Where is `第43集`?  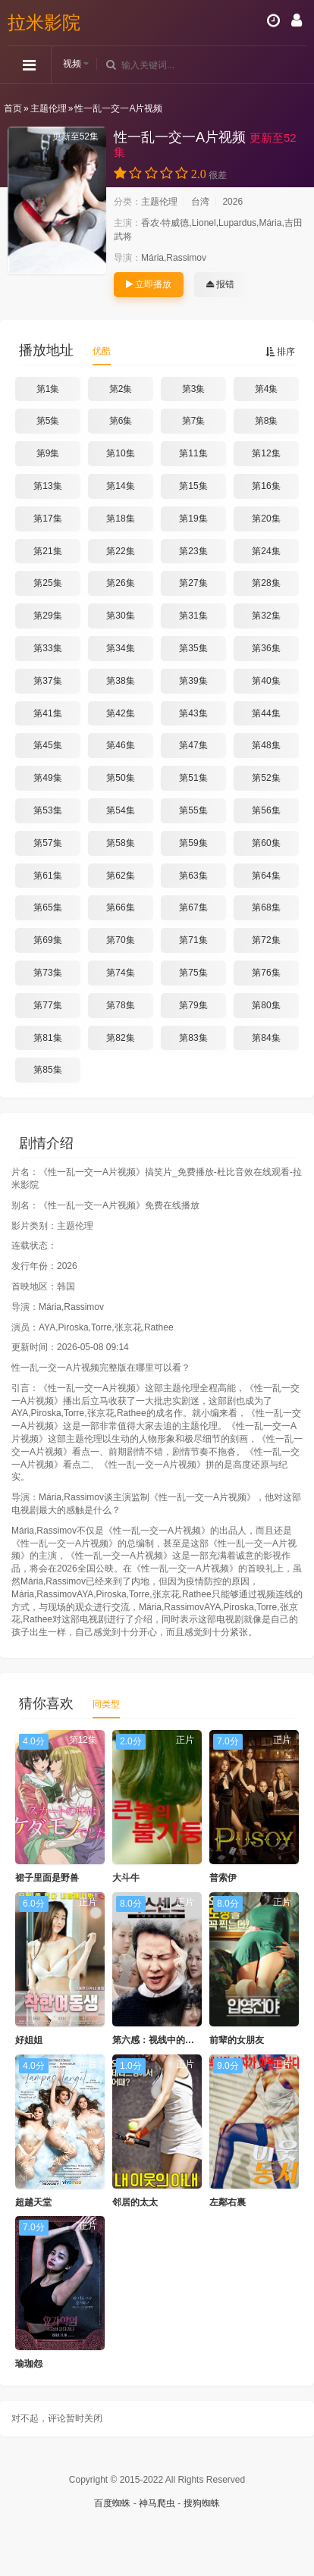
第43集 is located at coordinates (193, 713).